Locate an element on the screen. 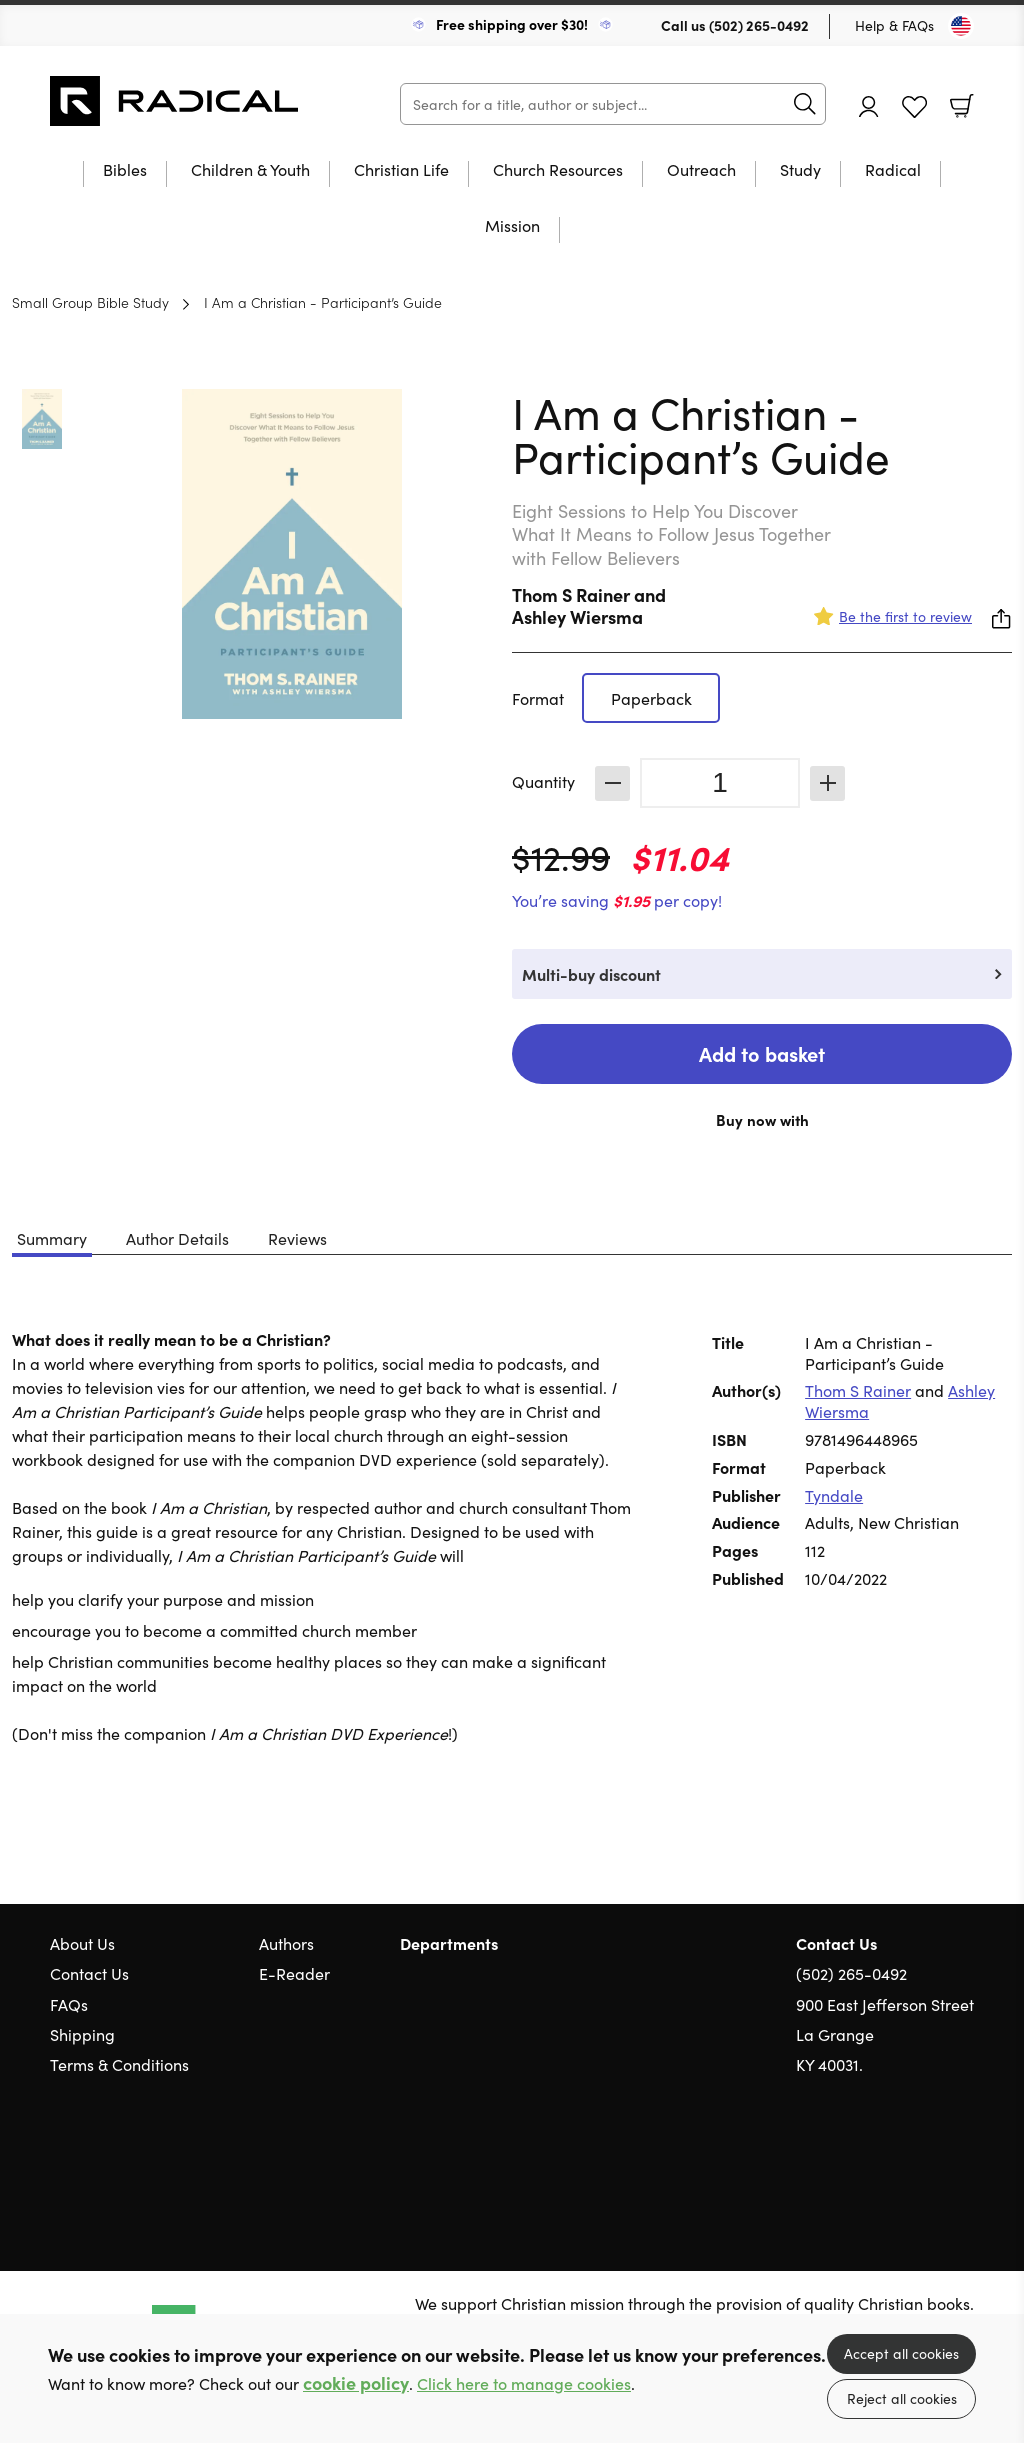 This screenshot has height=2443, width=1024. Reject all cookies is located at coordinates (902, 2398).